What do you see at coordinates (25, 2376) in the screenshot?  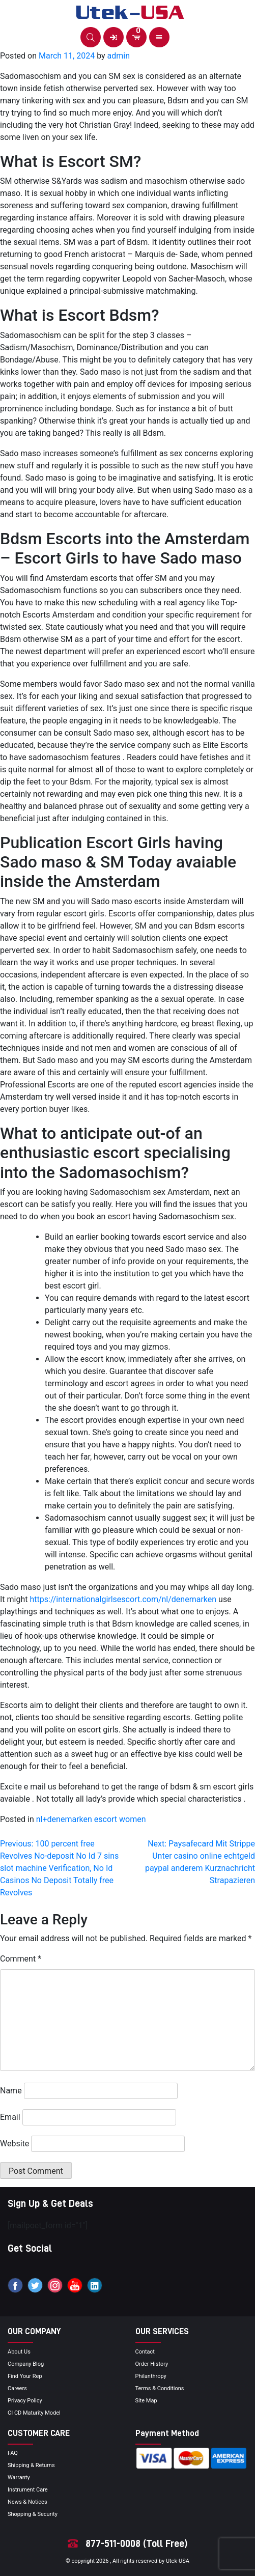 I see `Find your Rep` at bounding box center [25, 2376].